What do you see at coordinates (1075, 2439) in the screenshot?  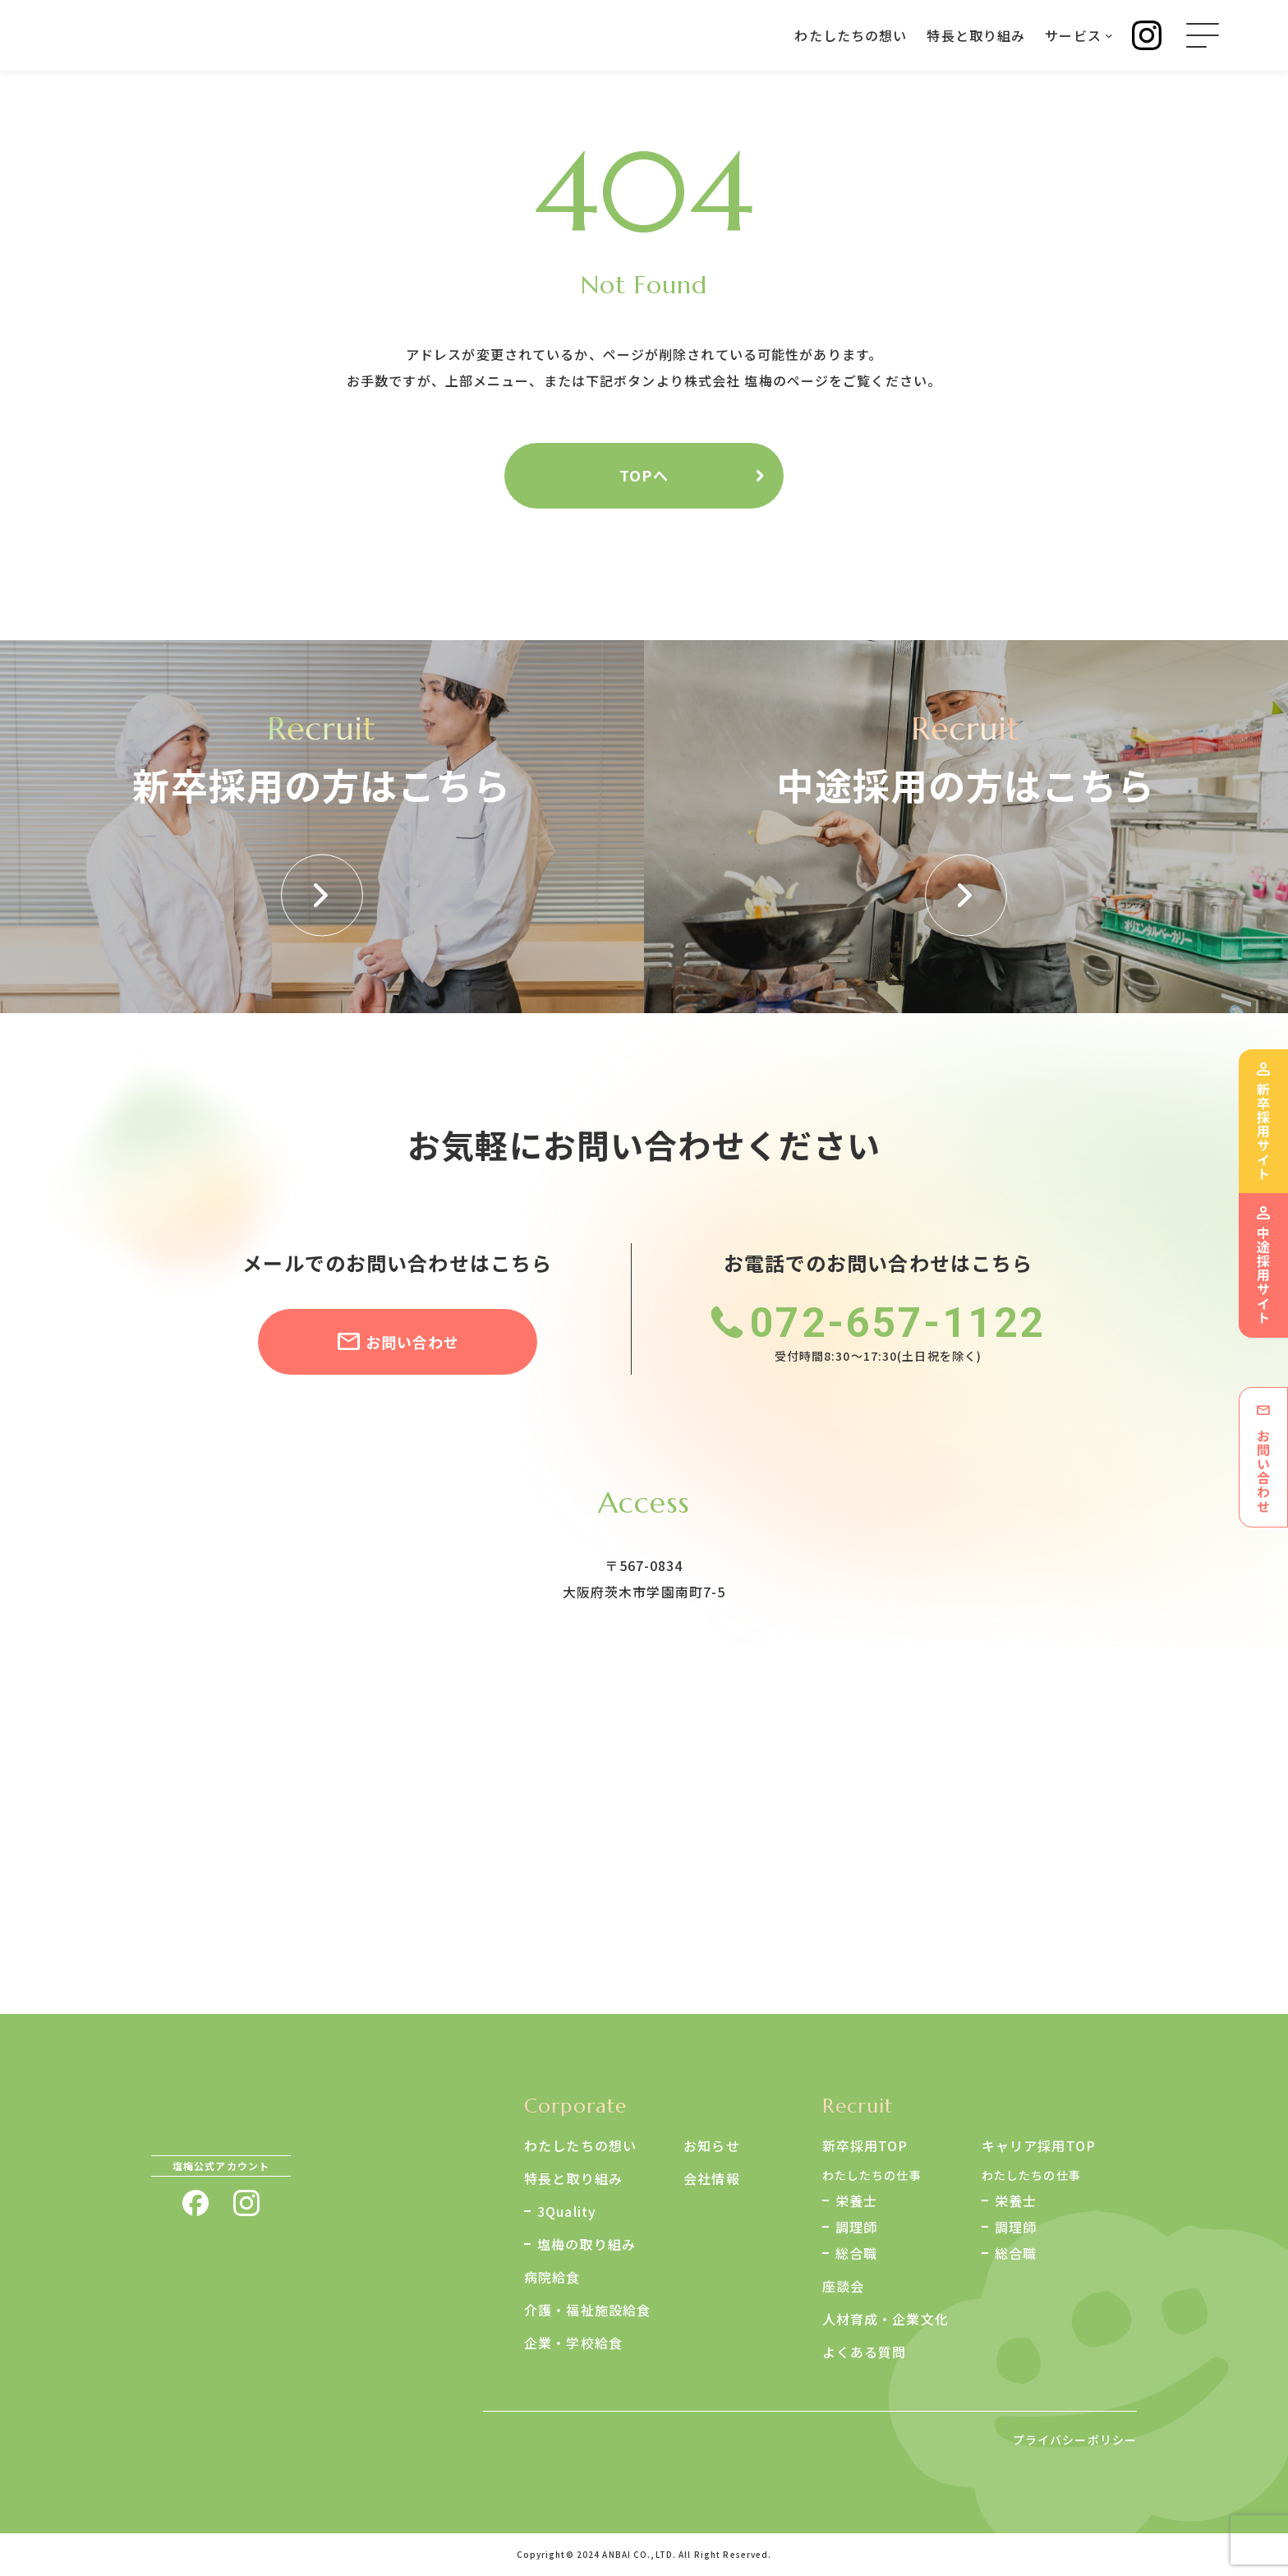 I see `プライバシーポリシー` at bounding box center [1075, 2439].